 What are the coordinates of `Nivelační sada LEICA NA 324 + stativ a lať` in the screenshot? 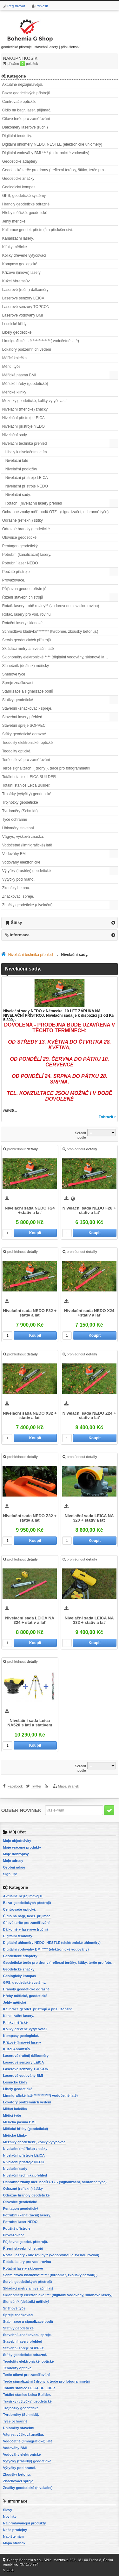 It's located at (29, 1620).